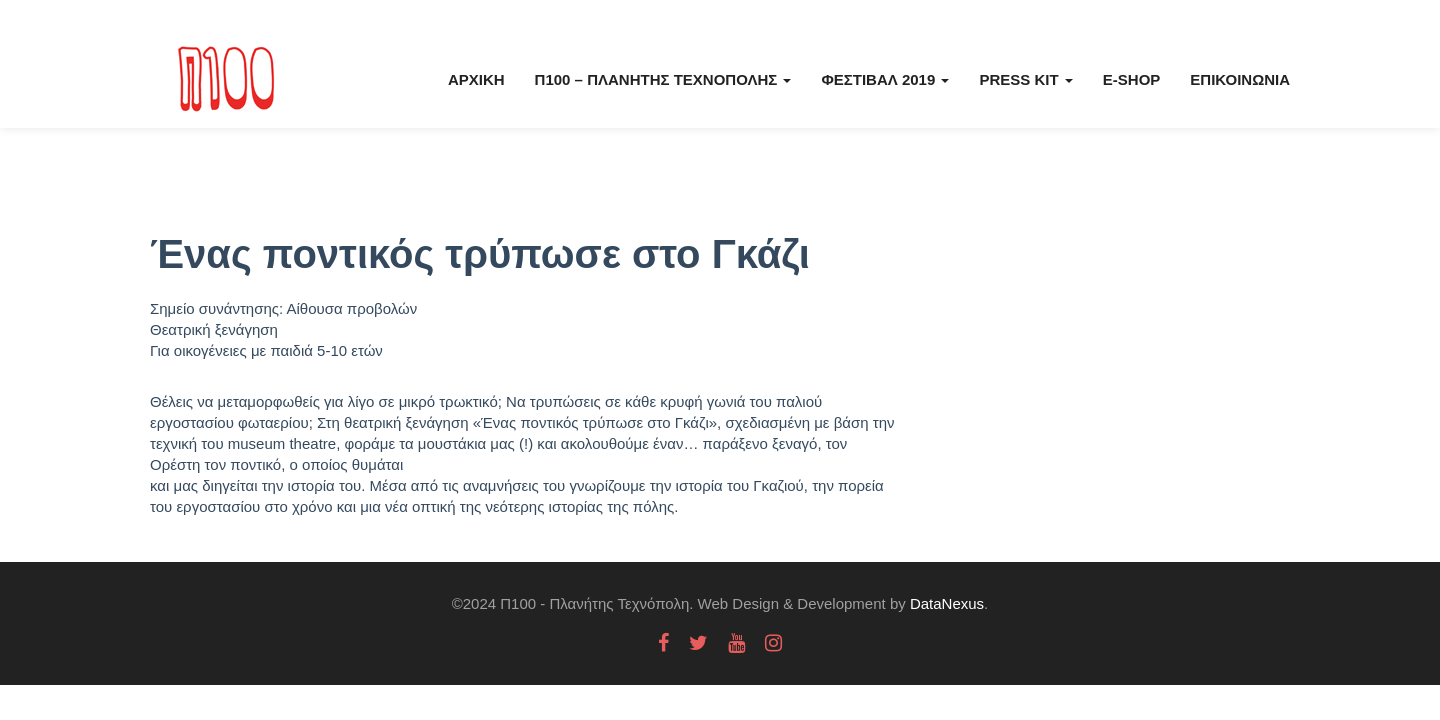 This screenshot has width=1440, height=720. Describe the element at coordinates (1240, 79) in the screenshot. I see `Επικοινωνία` at that location.